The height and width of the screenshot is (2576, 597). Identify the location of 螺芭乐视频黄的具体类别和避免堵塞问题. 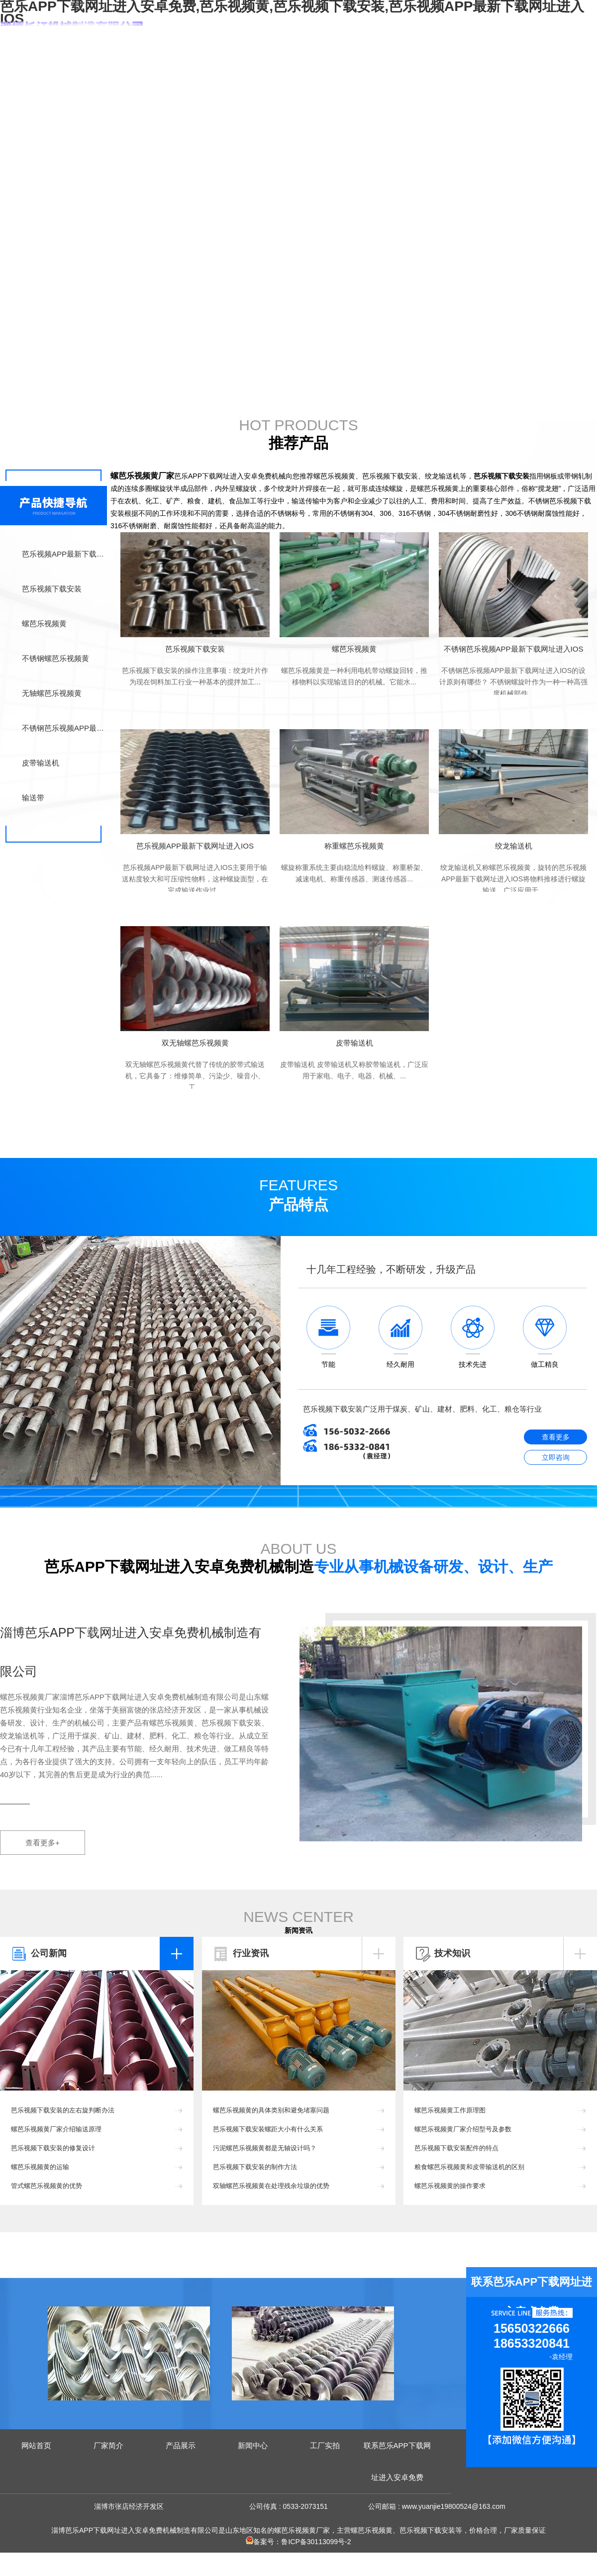
(271, 2110).